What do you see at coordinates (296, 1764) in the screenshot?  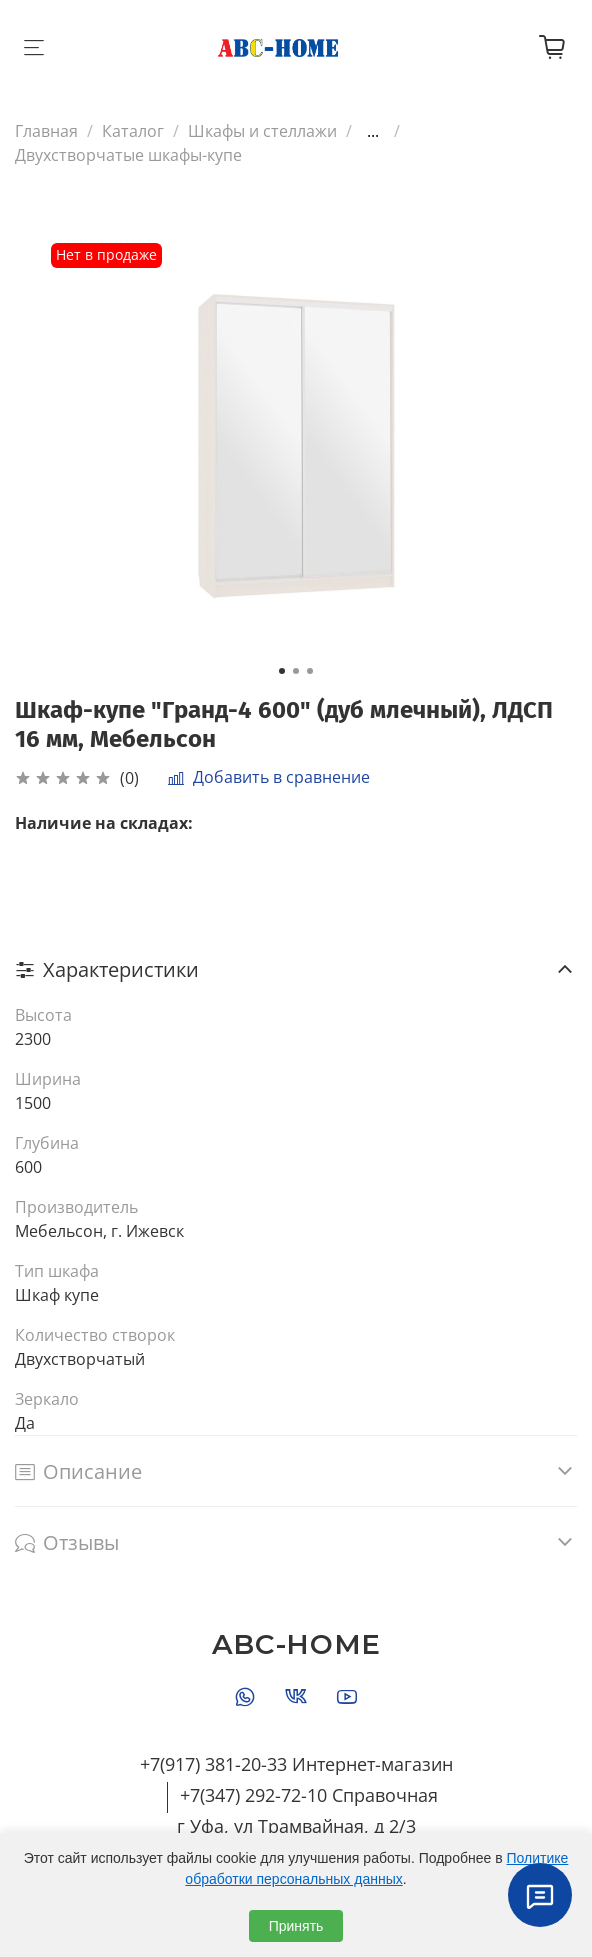 I see `+7(917) 381-20-33 Интернет-магазин` at bounding box center [296, 1764].